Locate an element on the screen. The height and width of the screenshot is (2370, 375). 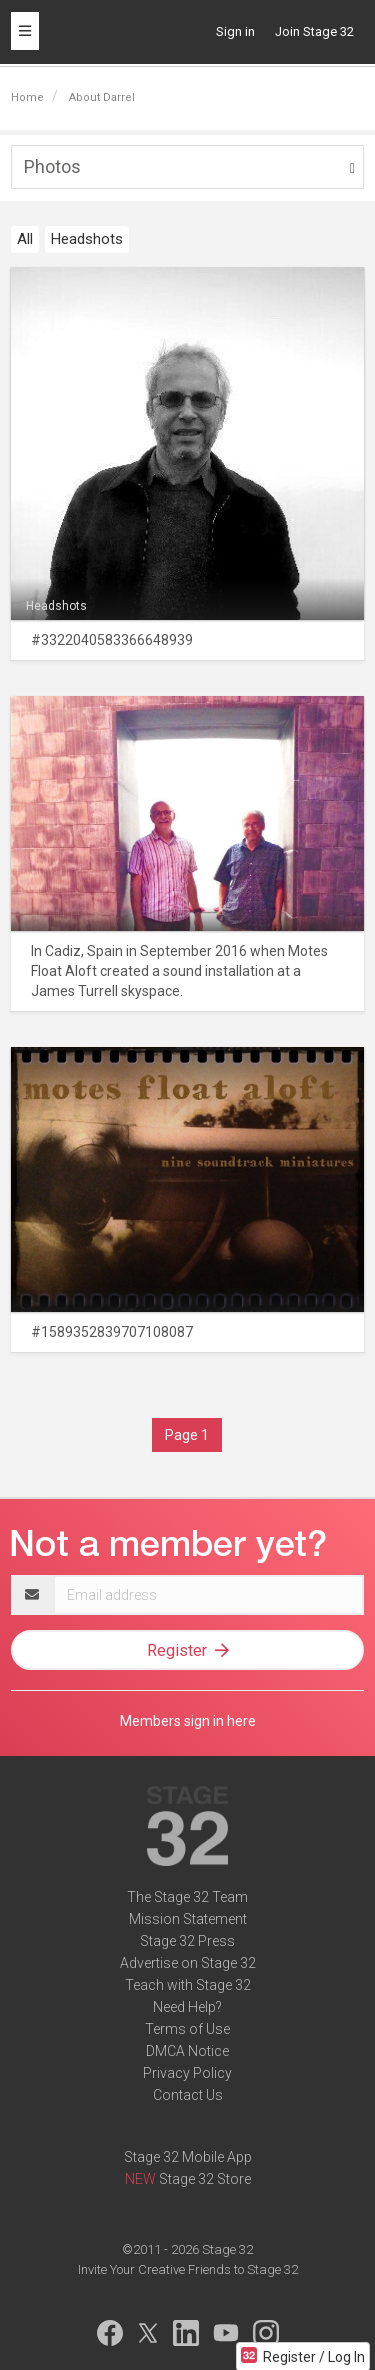
Stage 32 Store is located at coordinates (205, 2179).